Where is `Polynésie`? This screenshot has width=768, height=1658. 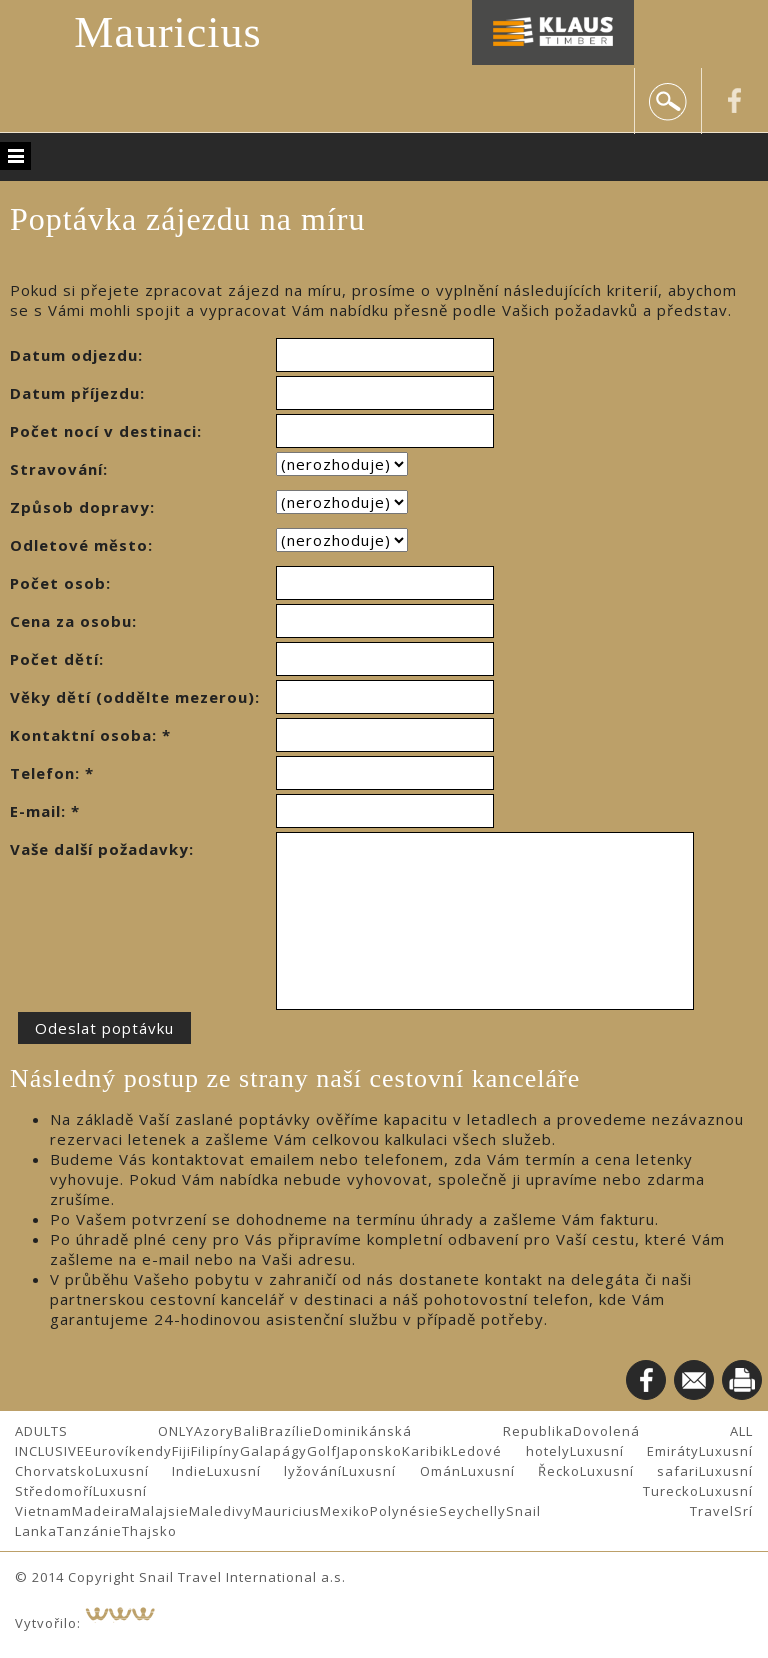
Polynésie is located at coordinates (404, 1511).